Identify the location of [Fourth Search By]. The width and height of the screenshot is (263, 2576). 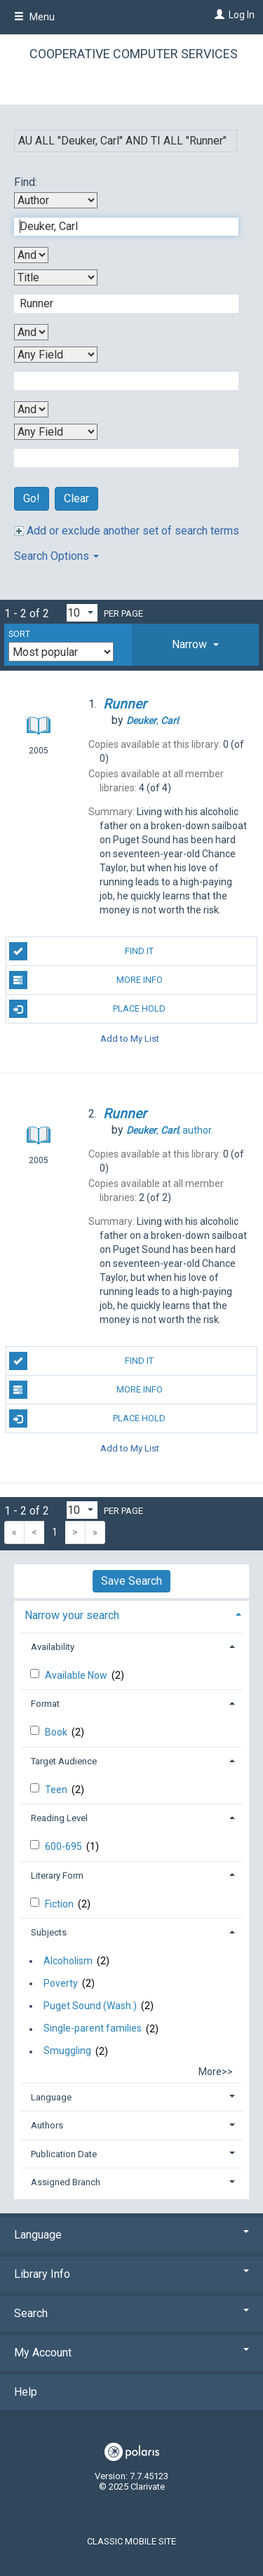
(55, 432).